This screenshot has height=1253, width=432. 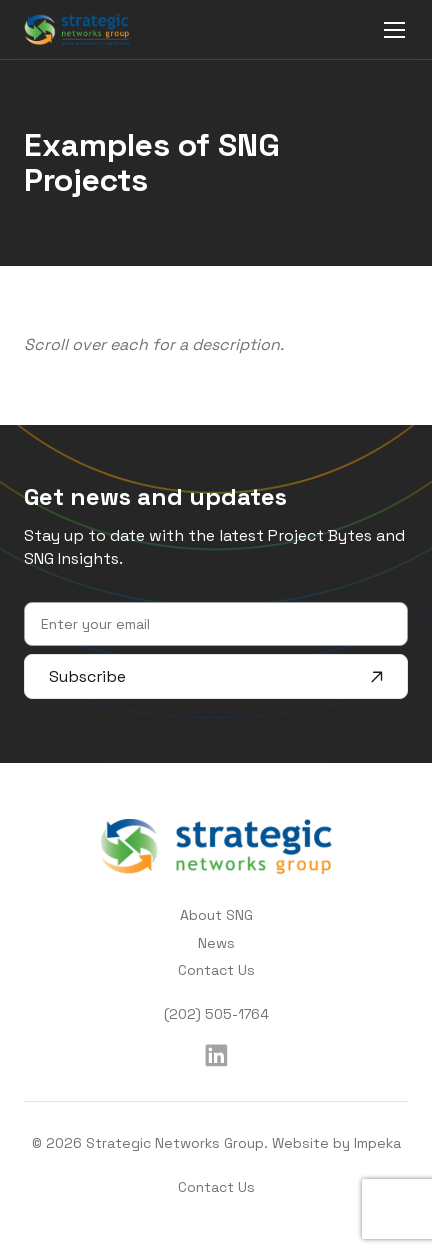 I want to click on (202) 505-1764, so click(x=216, y=1014).